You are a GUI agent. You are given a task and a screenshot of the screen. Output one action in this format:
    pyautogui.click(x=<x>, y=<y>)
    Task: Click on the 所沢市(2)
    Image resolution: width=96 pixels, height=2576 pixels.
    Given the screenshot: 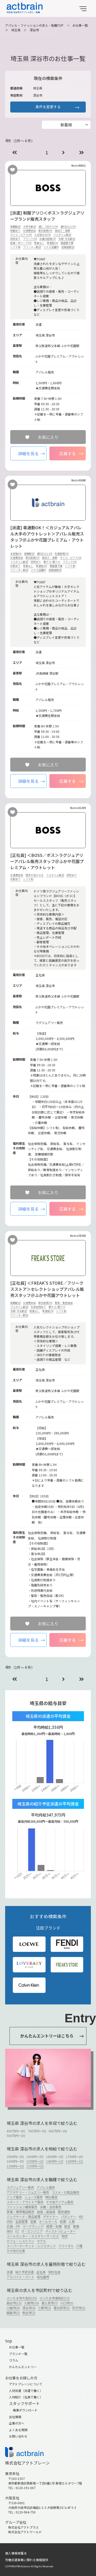 What is the action you would take?
    pyautogui.click(x=78, y=2308)
    